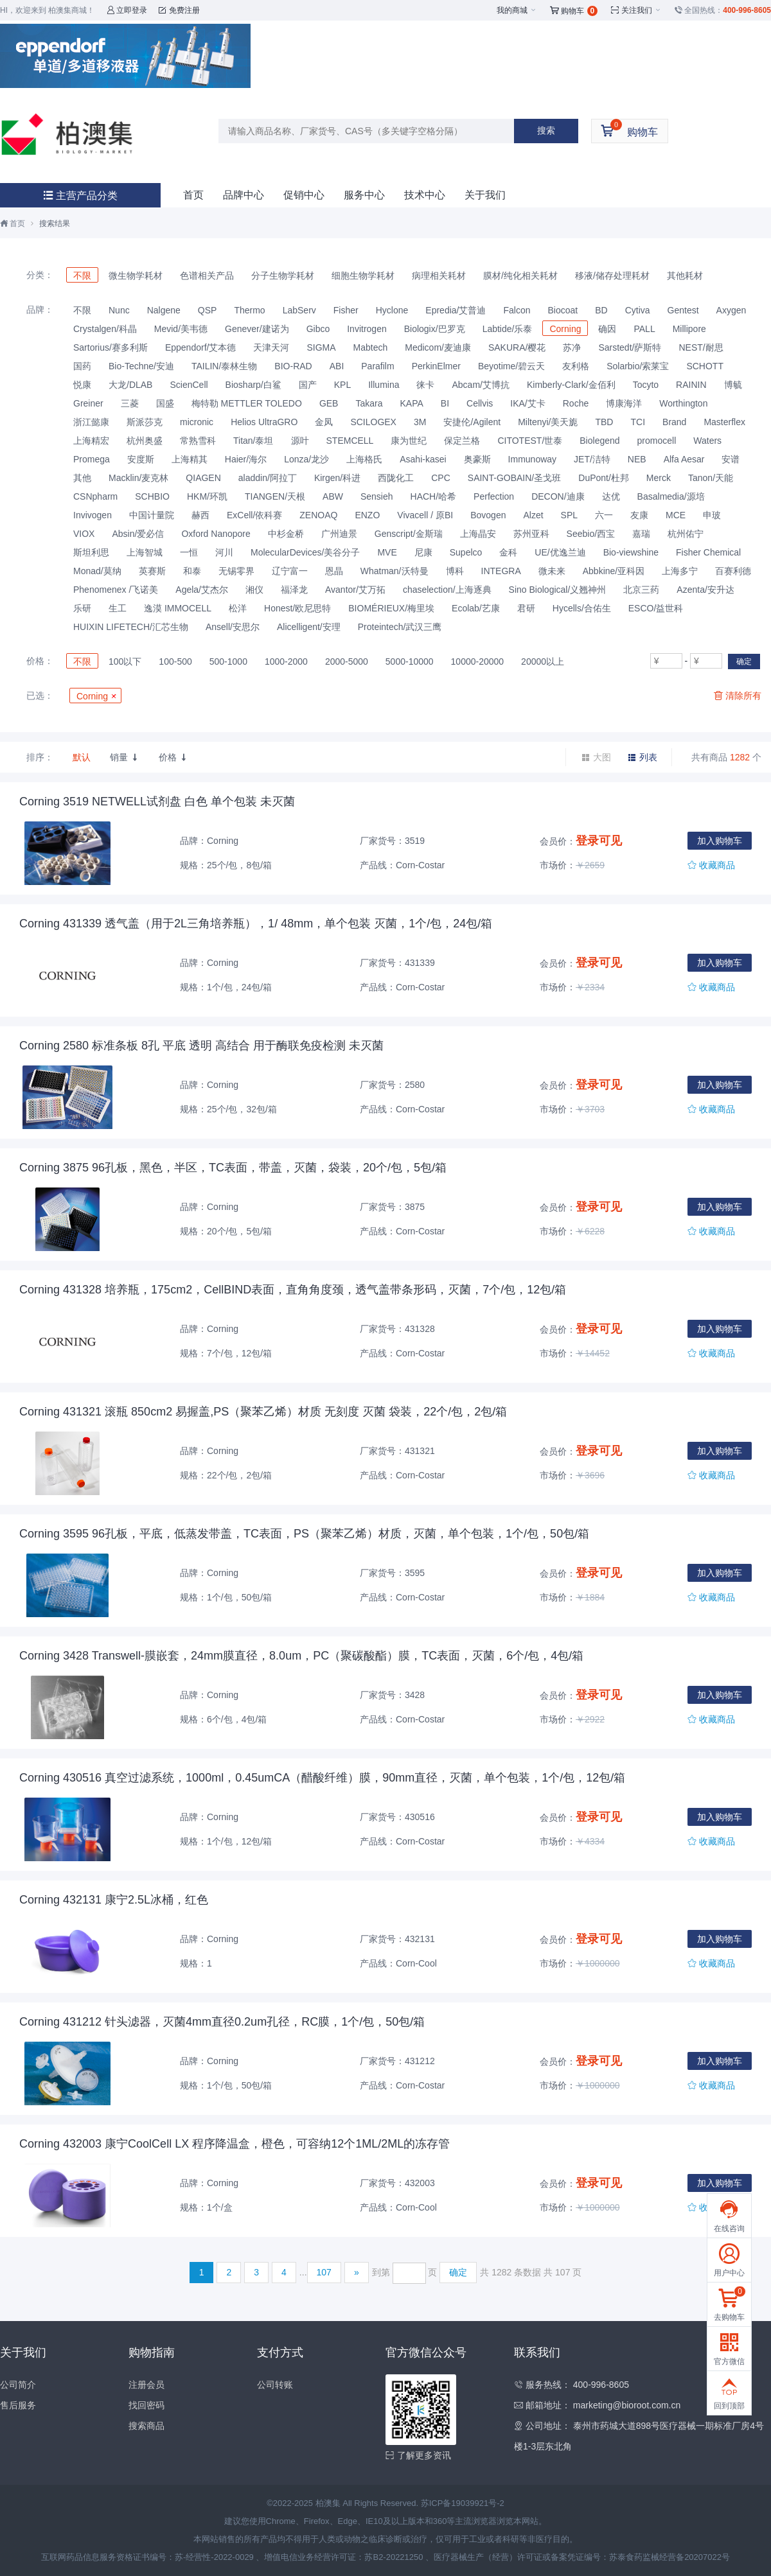  Describe the element at coordinates (88, 403) in the screenshot. I see `Greiner` at that location.